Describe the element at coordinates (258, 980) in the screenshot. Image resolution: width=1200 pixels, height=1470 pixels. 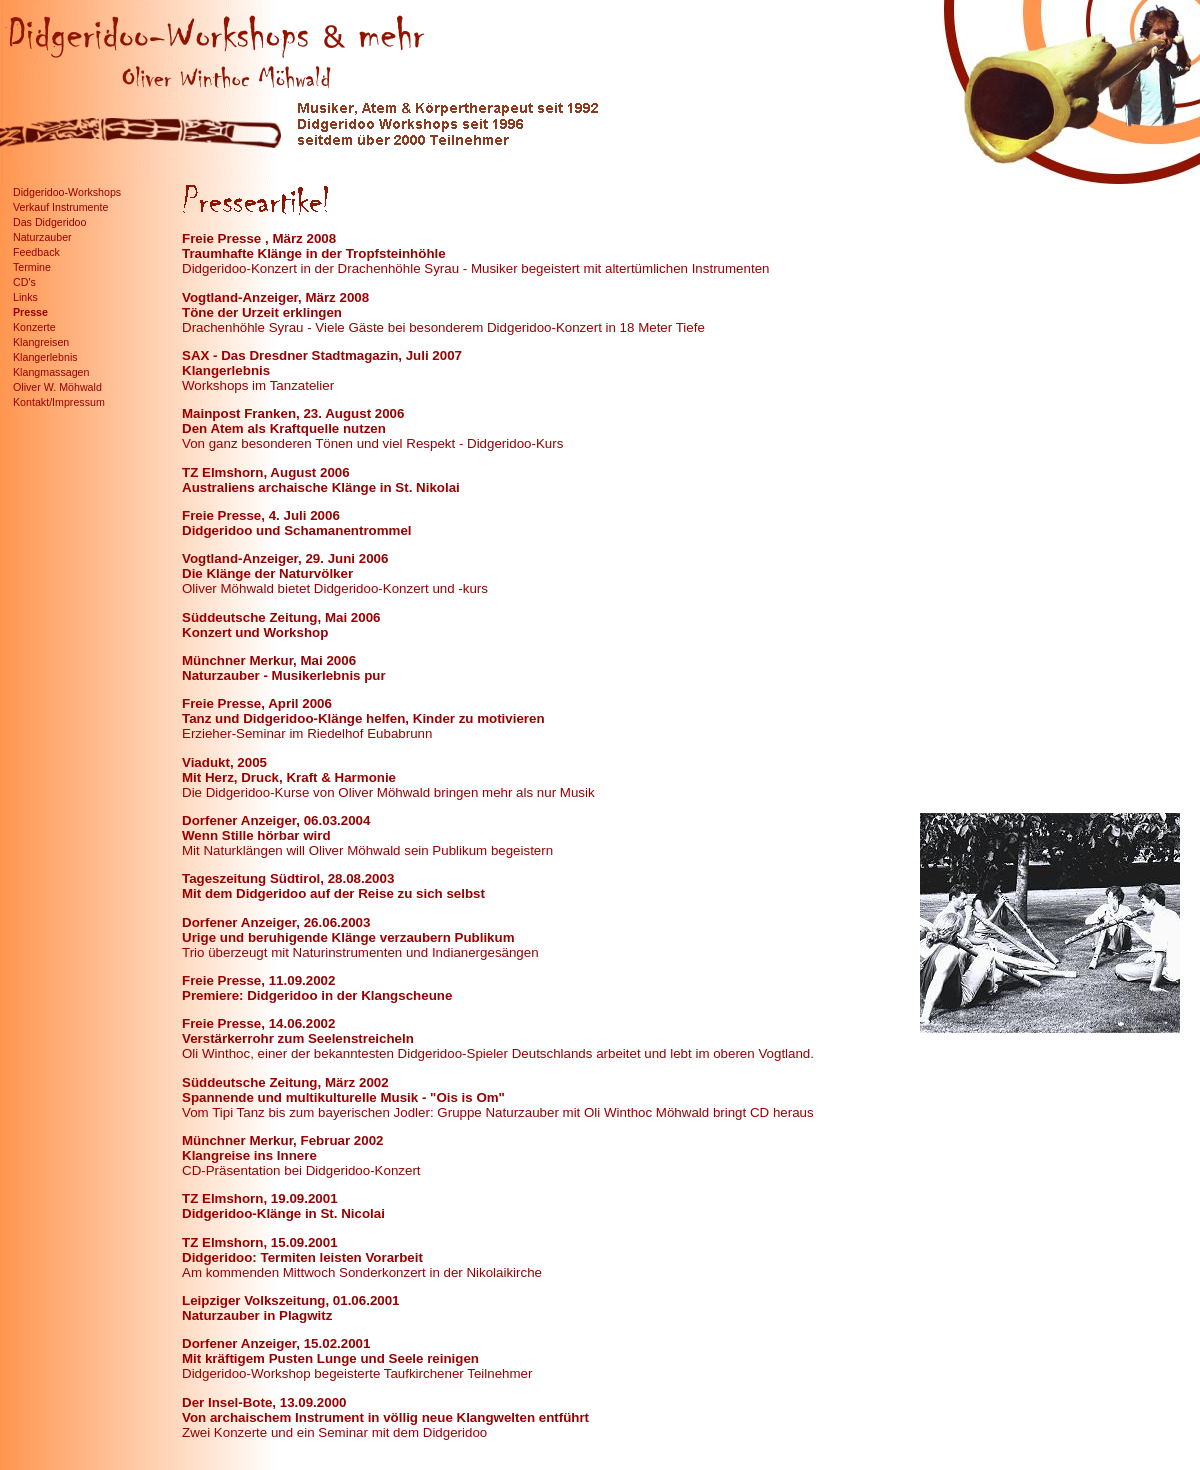
I see `Freie Presse, 11.09.2002` at that location.